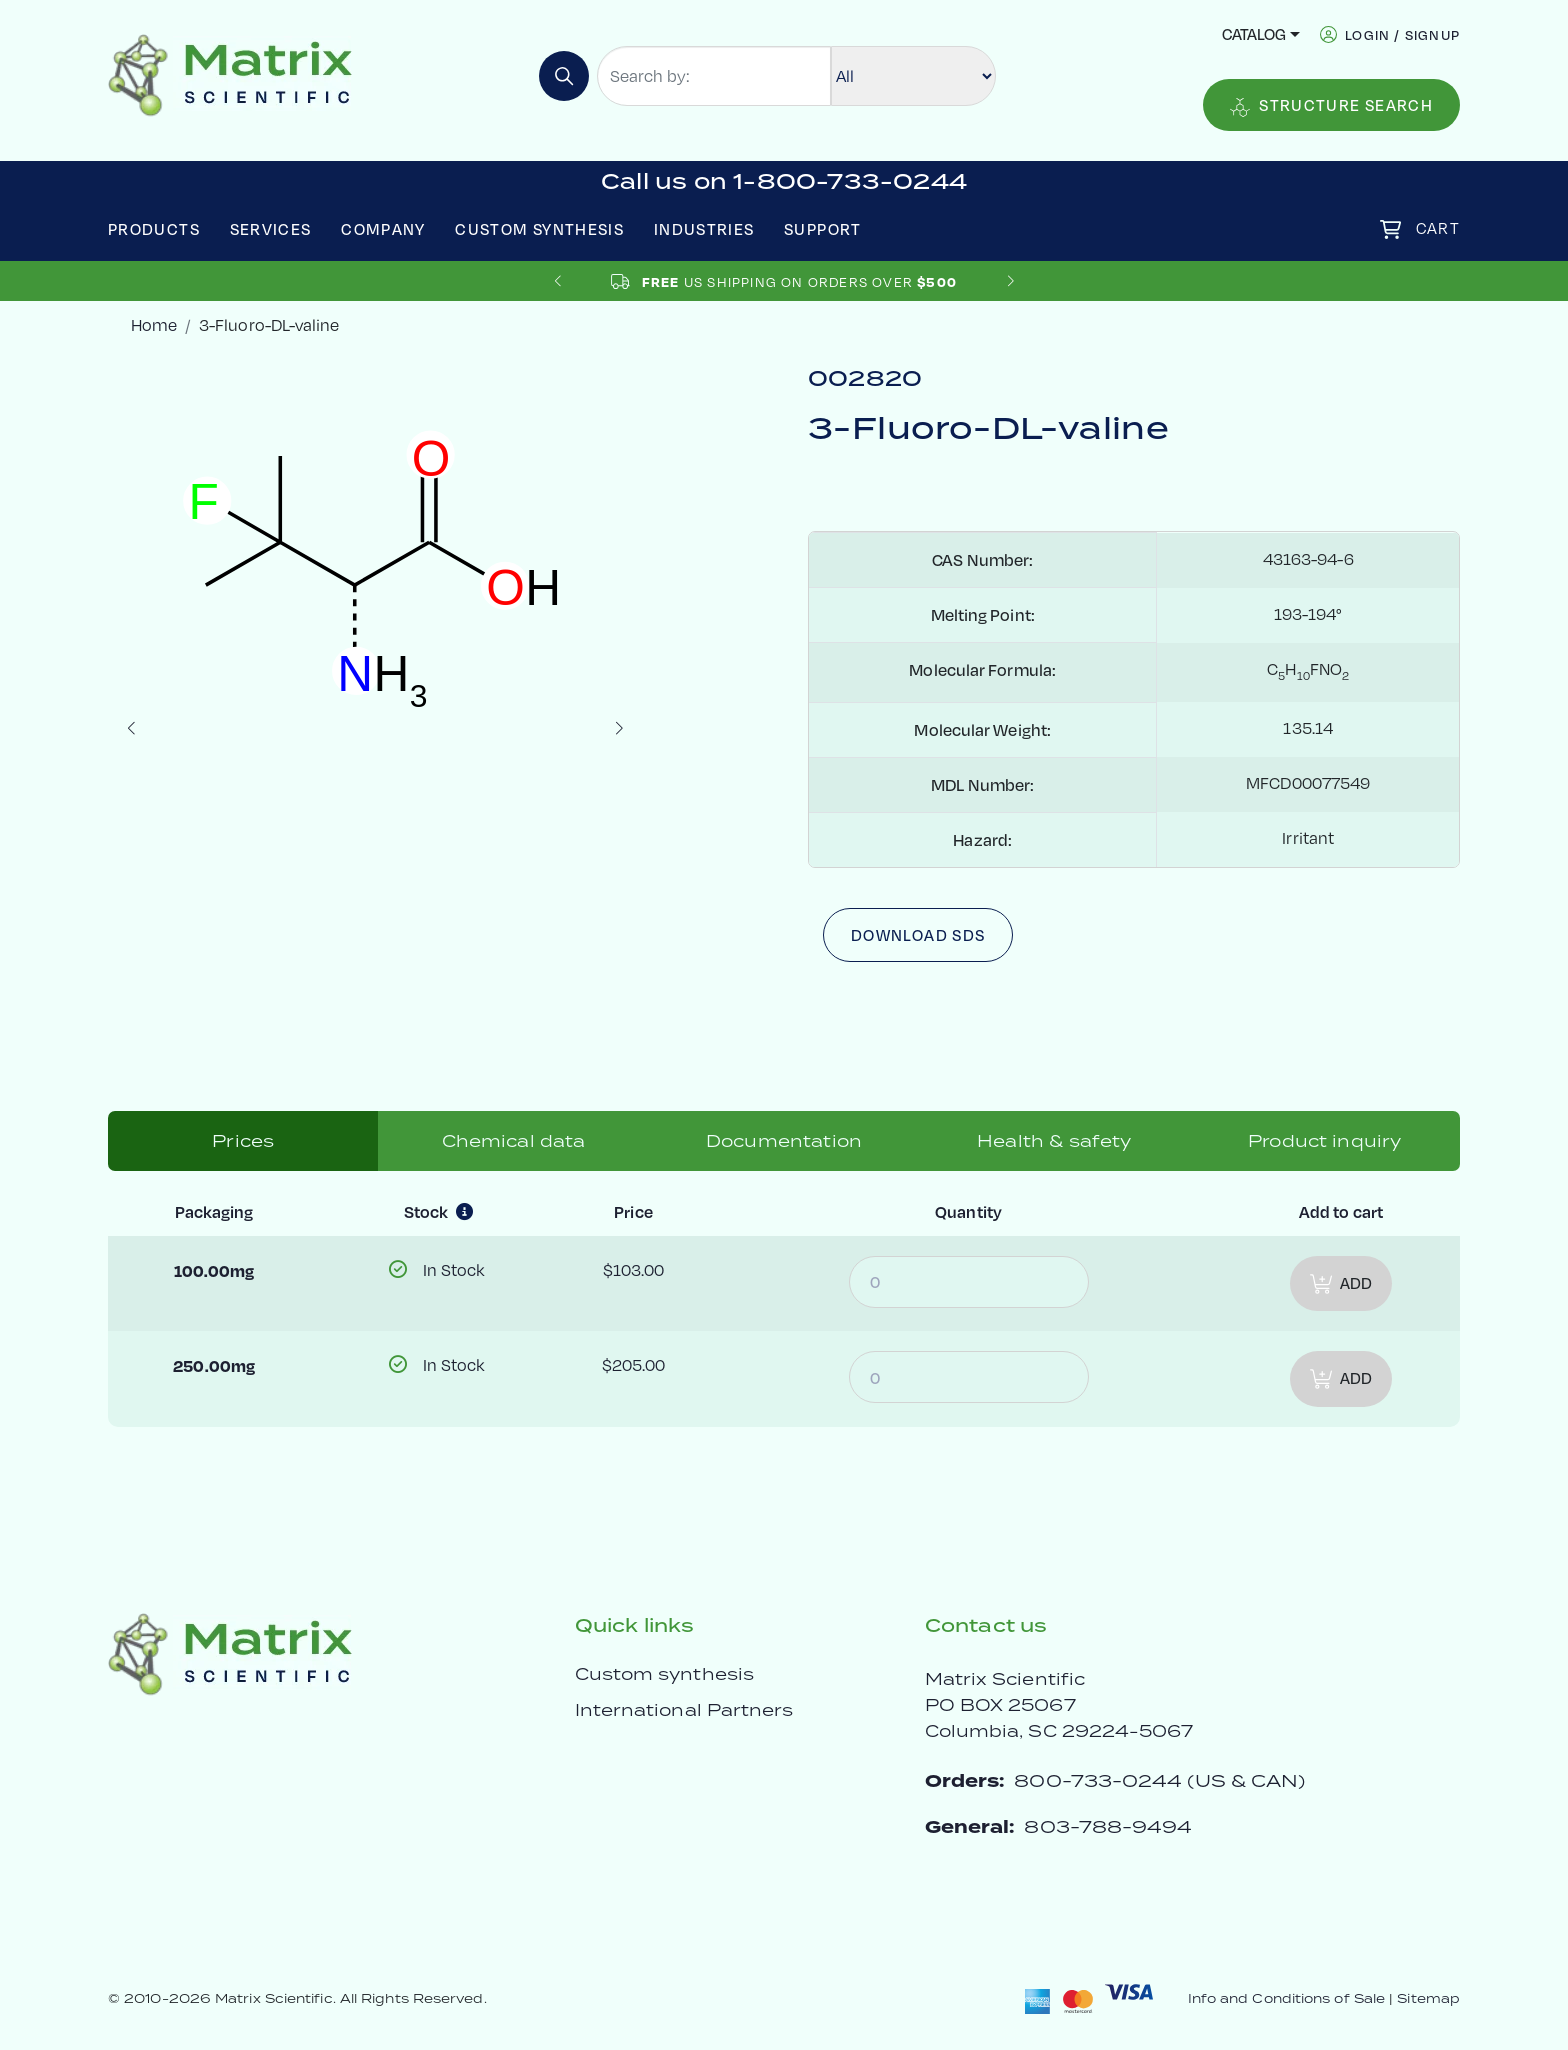  What do you see at coordinates (704, 229) in the screenshot?
I see `Industries` at bounding box center [704, 229].